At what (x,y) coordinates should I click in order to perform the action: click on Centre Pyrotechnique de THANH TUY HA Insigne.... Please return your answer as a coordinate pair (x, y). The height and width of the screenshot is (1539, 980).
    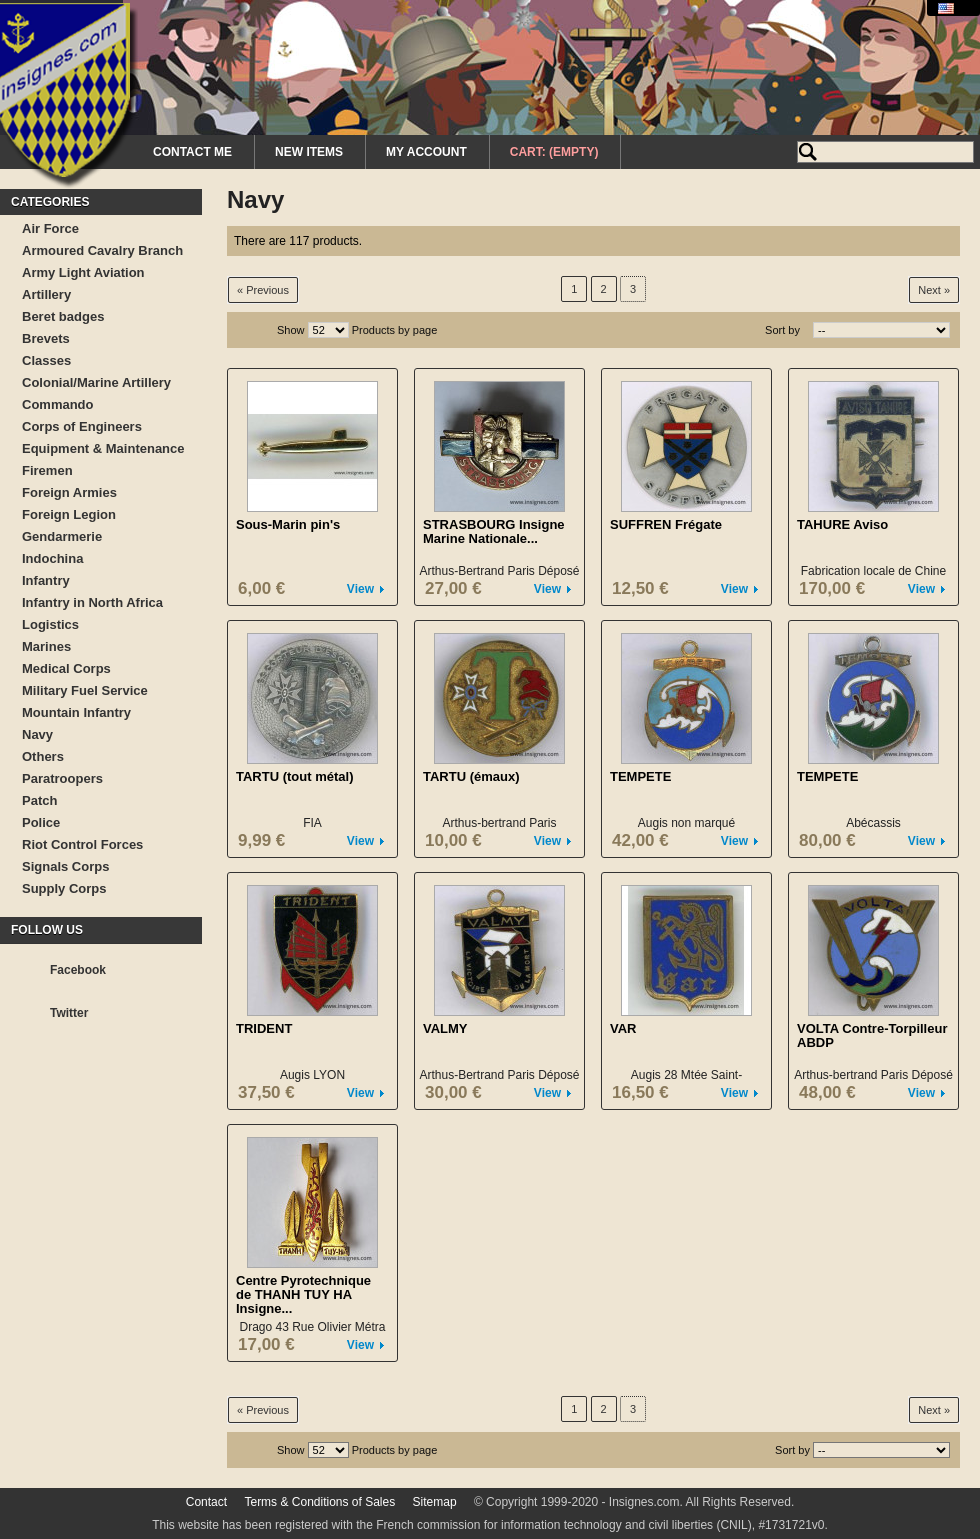
    Looking at the image, I should click on (303, 1294).